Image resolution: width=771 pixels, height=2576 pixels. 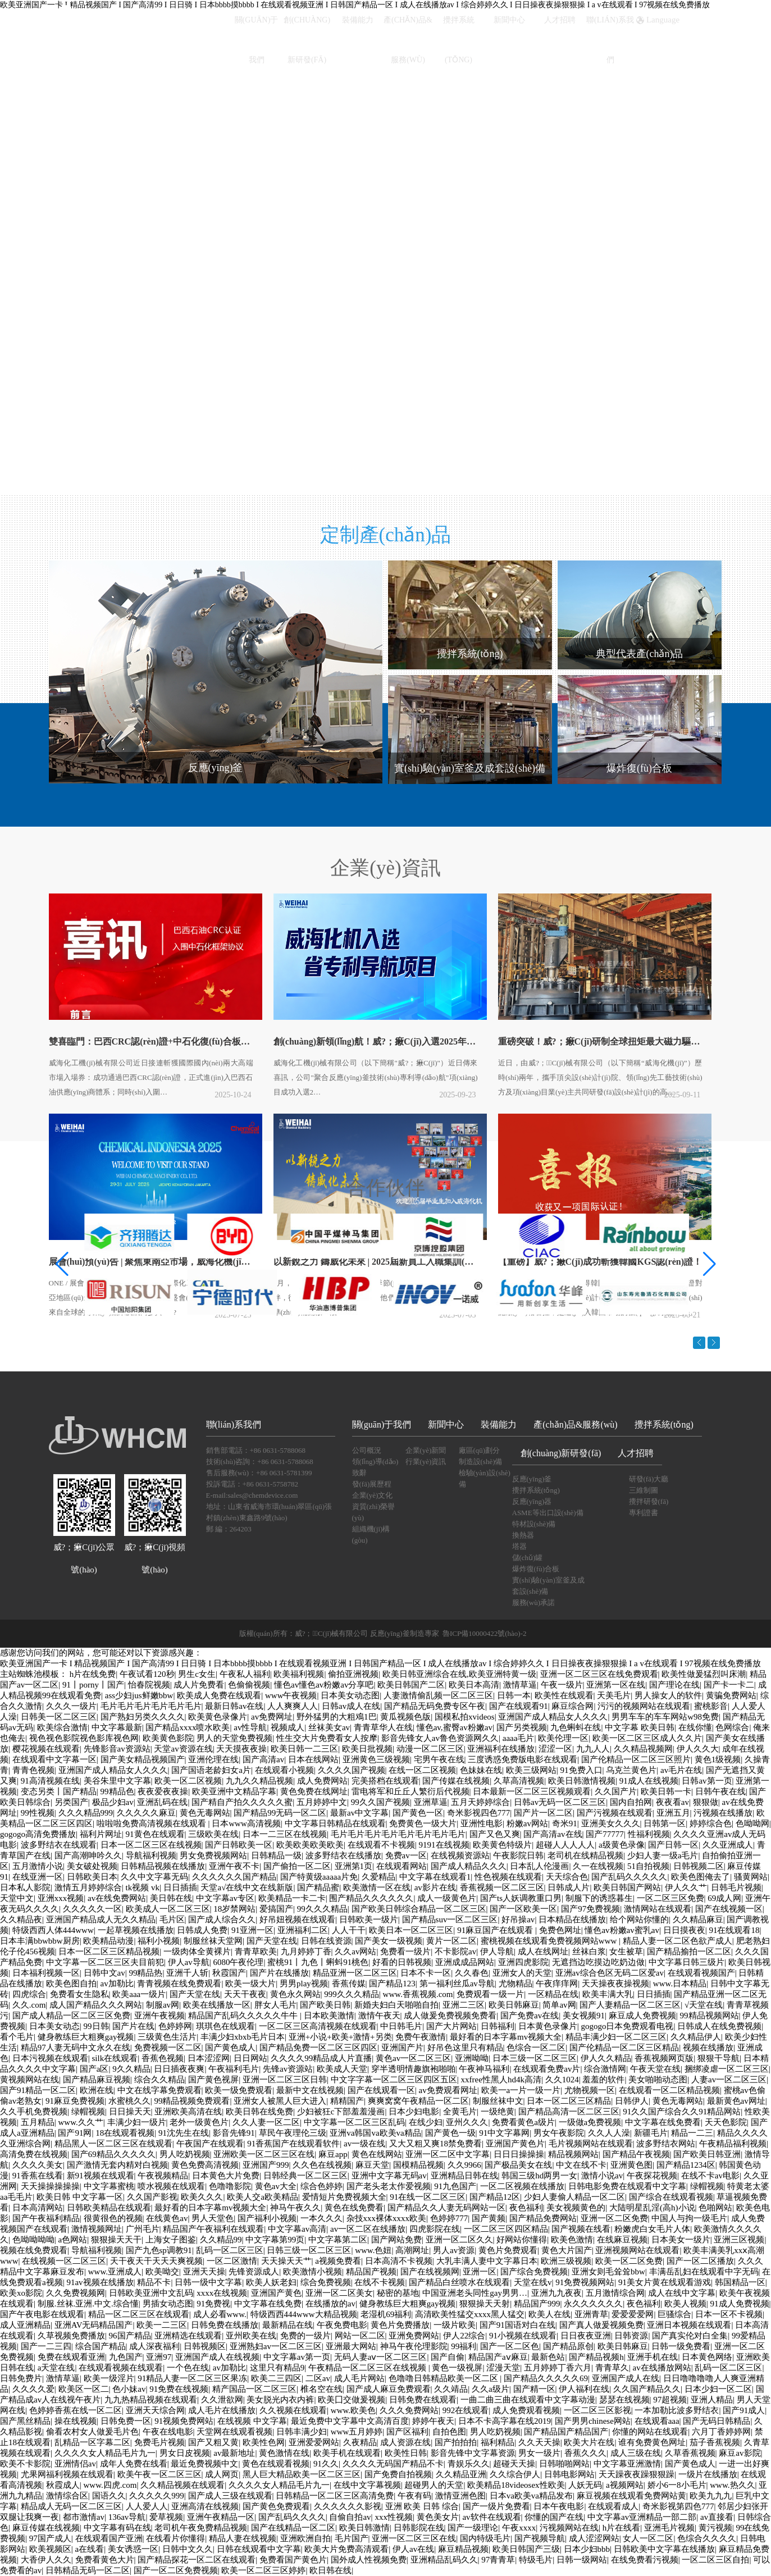 I want to click on 在线一区二区视频, so click(x=422, y=1770).